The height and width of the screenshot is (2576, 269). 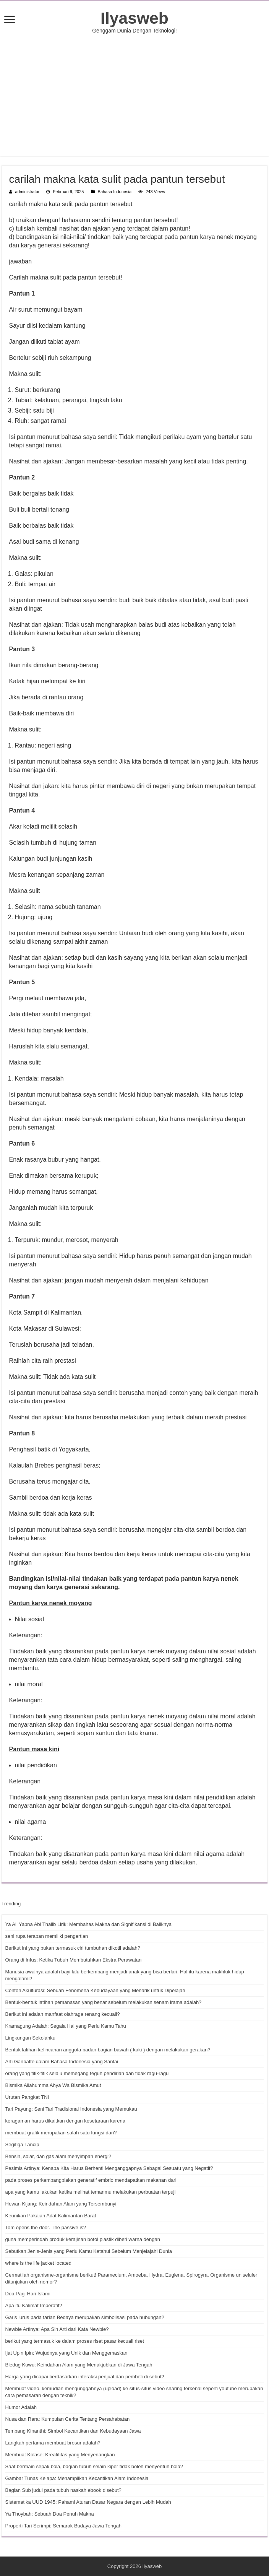 I want to click on Tembang Kinanthi: Simbol Kecantikan dan Kebudayaan Jawa, so click(x=73, y=2431).